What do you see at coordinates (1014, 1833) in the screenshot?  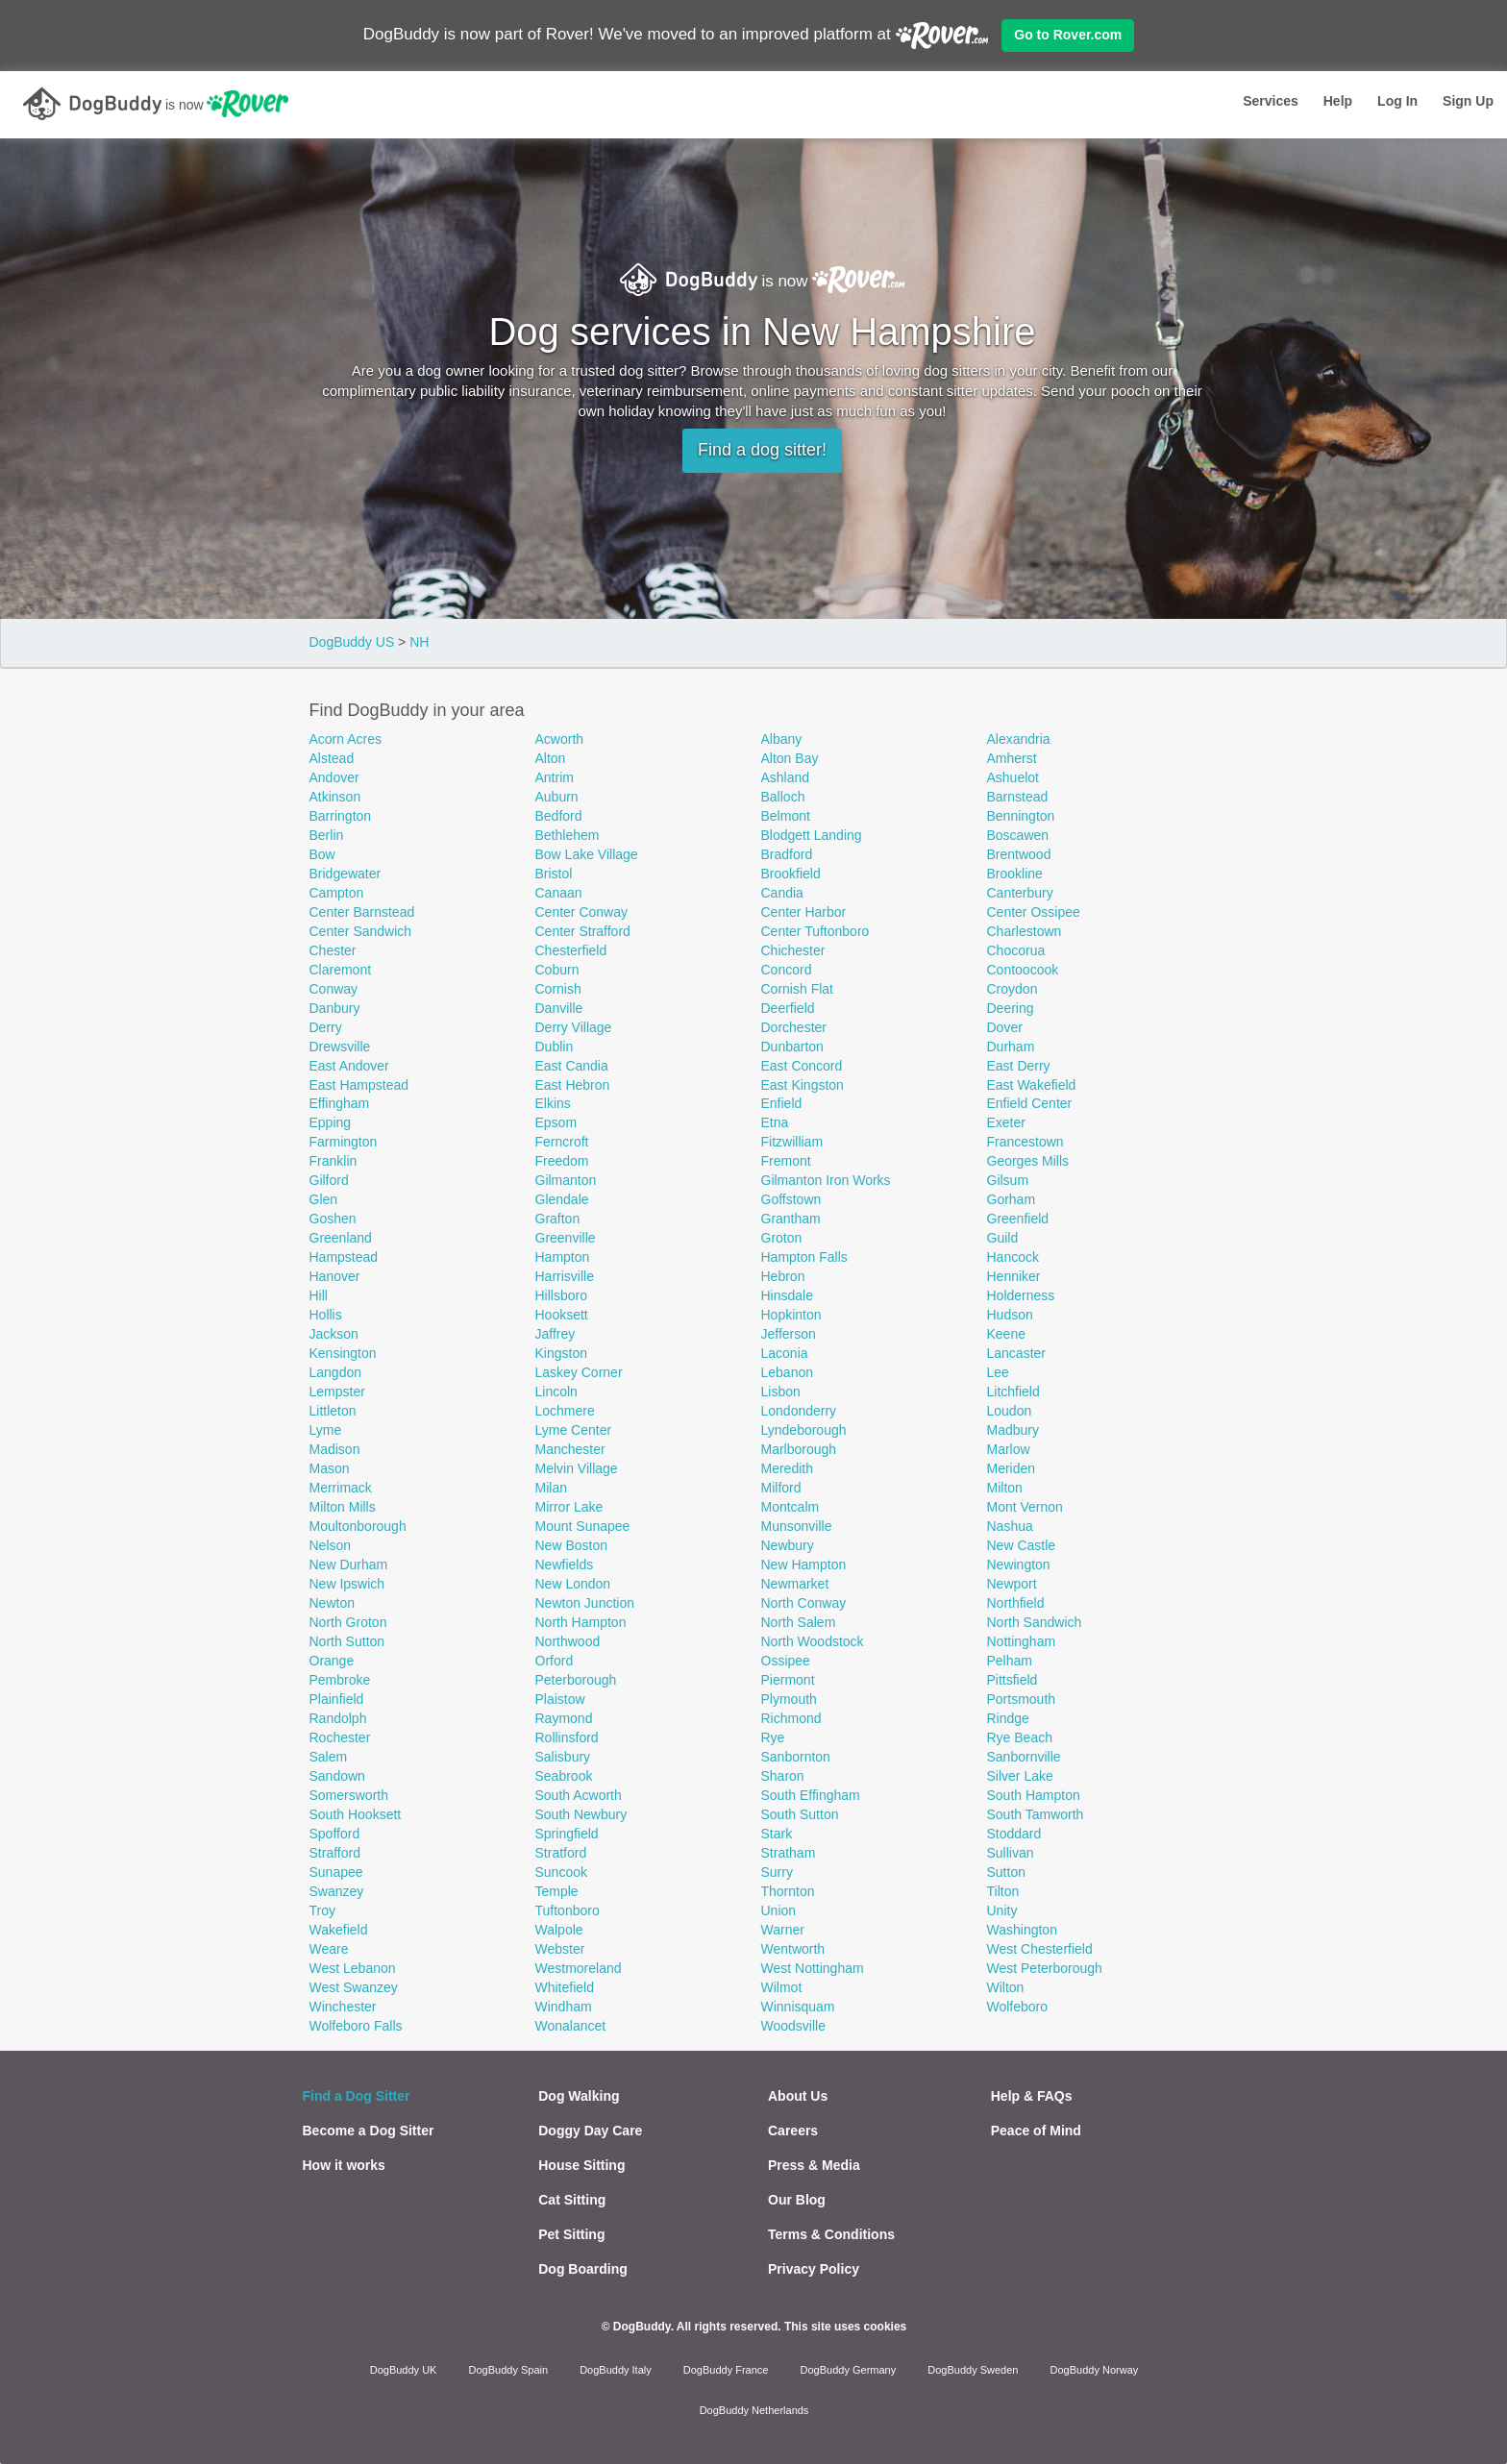 I see `Stoddard` at bounding box center [1014, 1833].